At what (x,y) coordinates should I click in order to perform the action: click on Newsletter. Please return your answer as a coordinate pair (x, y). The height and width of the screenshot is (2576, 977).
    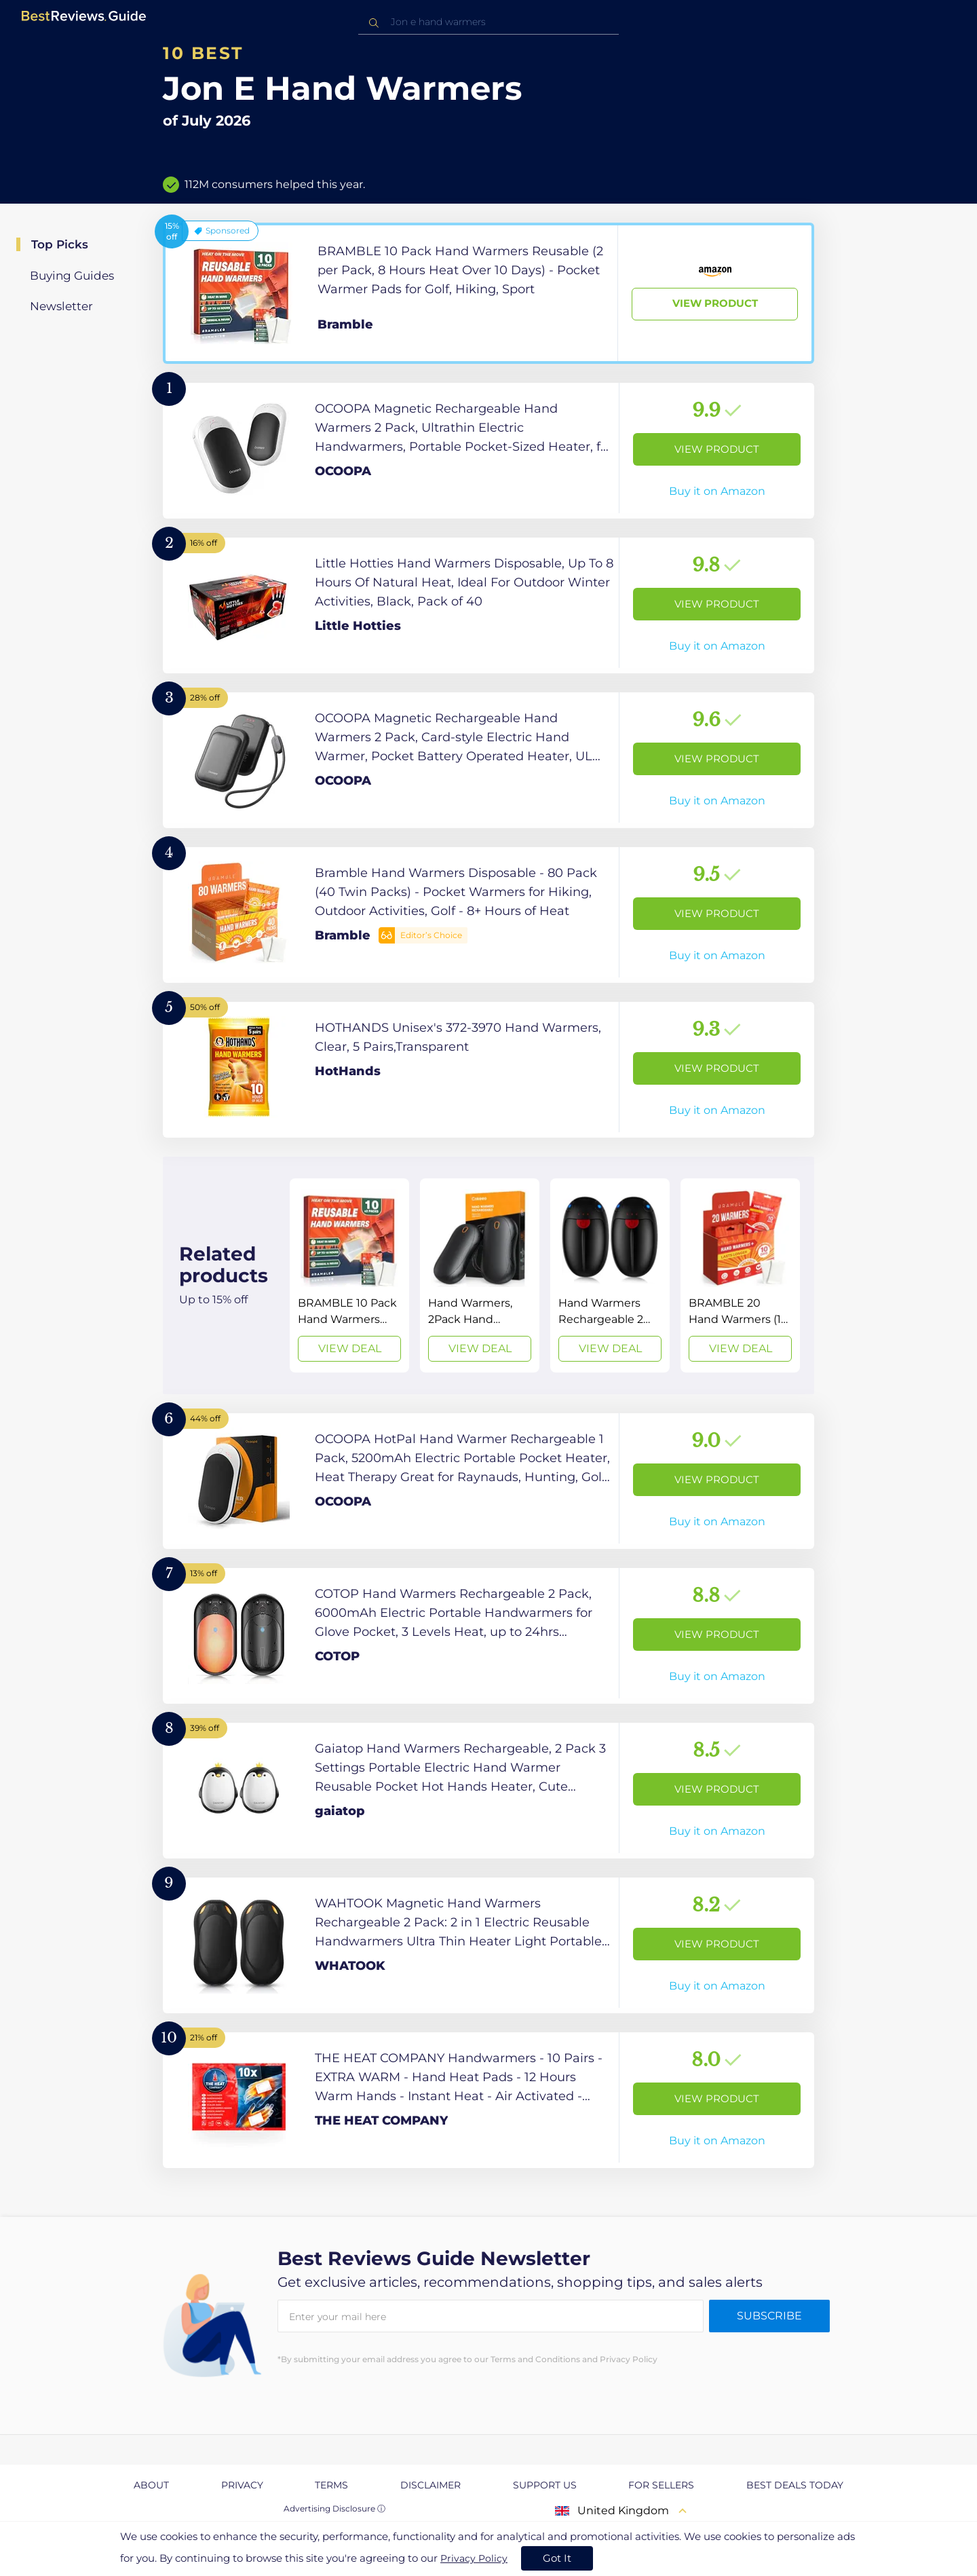
    Looking at the image, I should click on (61, 306).